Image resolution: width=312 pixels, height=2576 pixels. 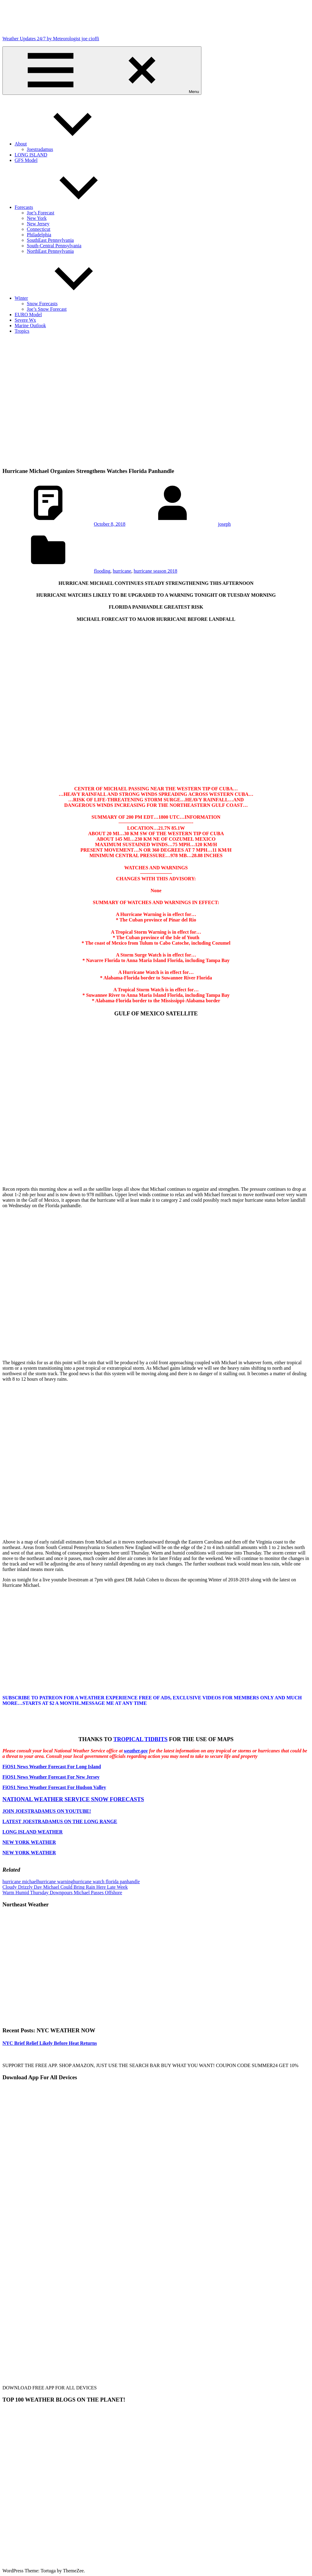 I want to click on Joe’s Snow Forecast, so click(x=47, y=309).